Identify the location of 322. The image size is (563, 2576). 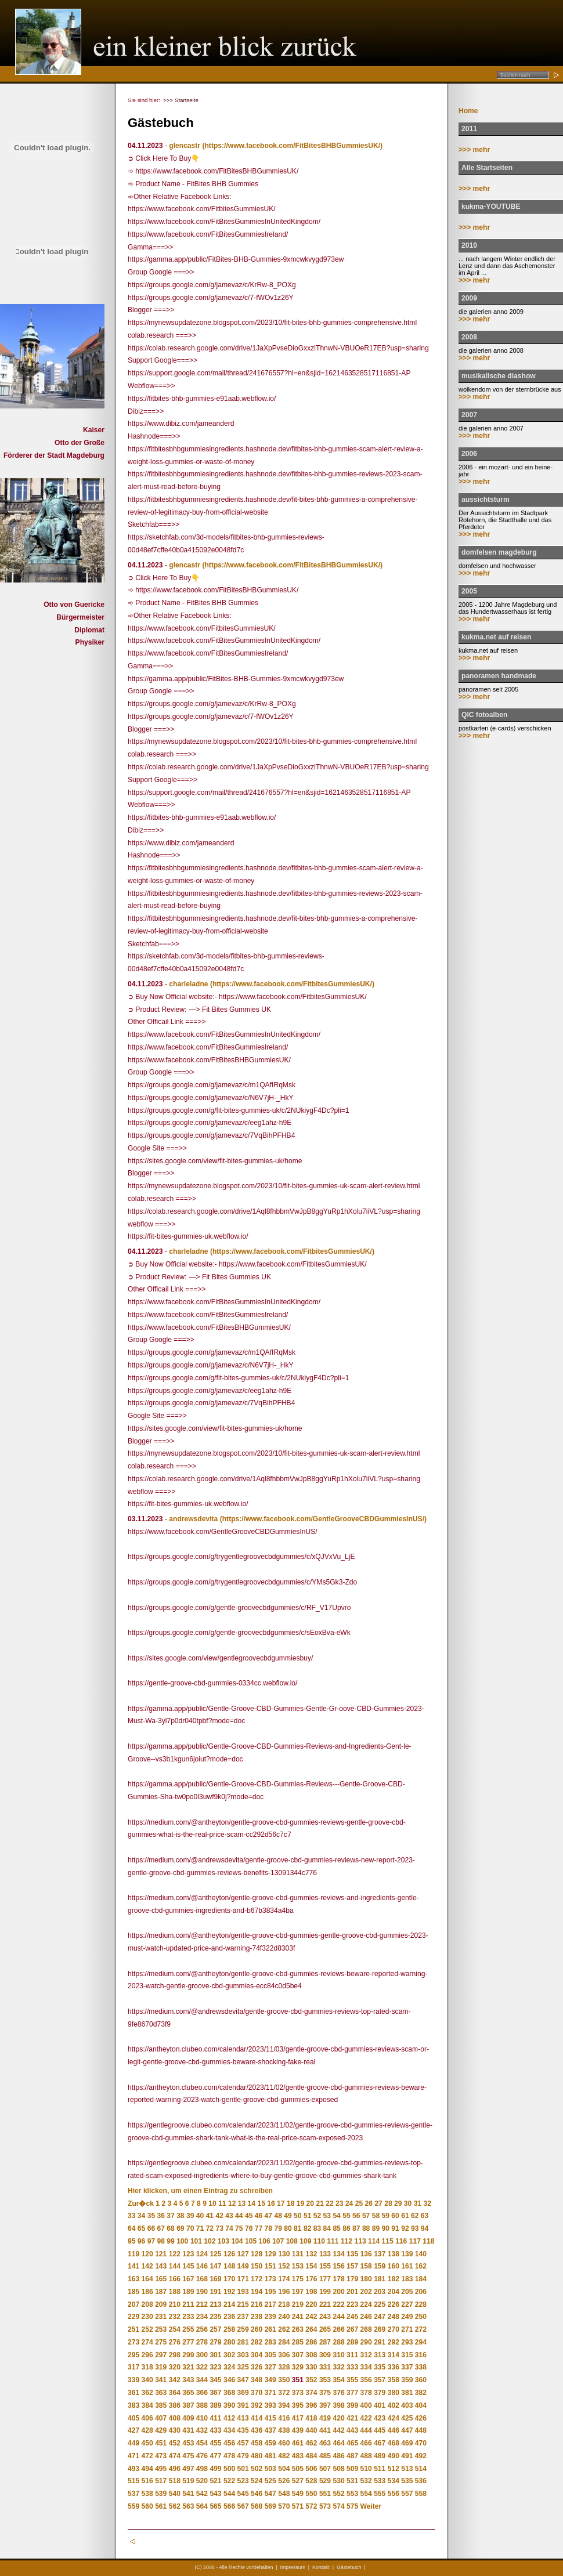
(202, 2367).